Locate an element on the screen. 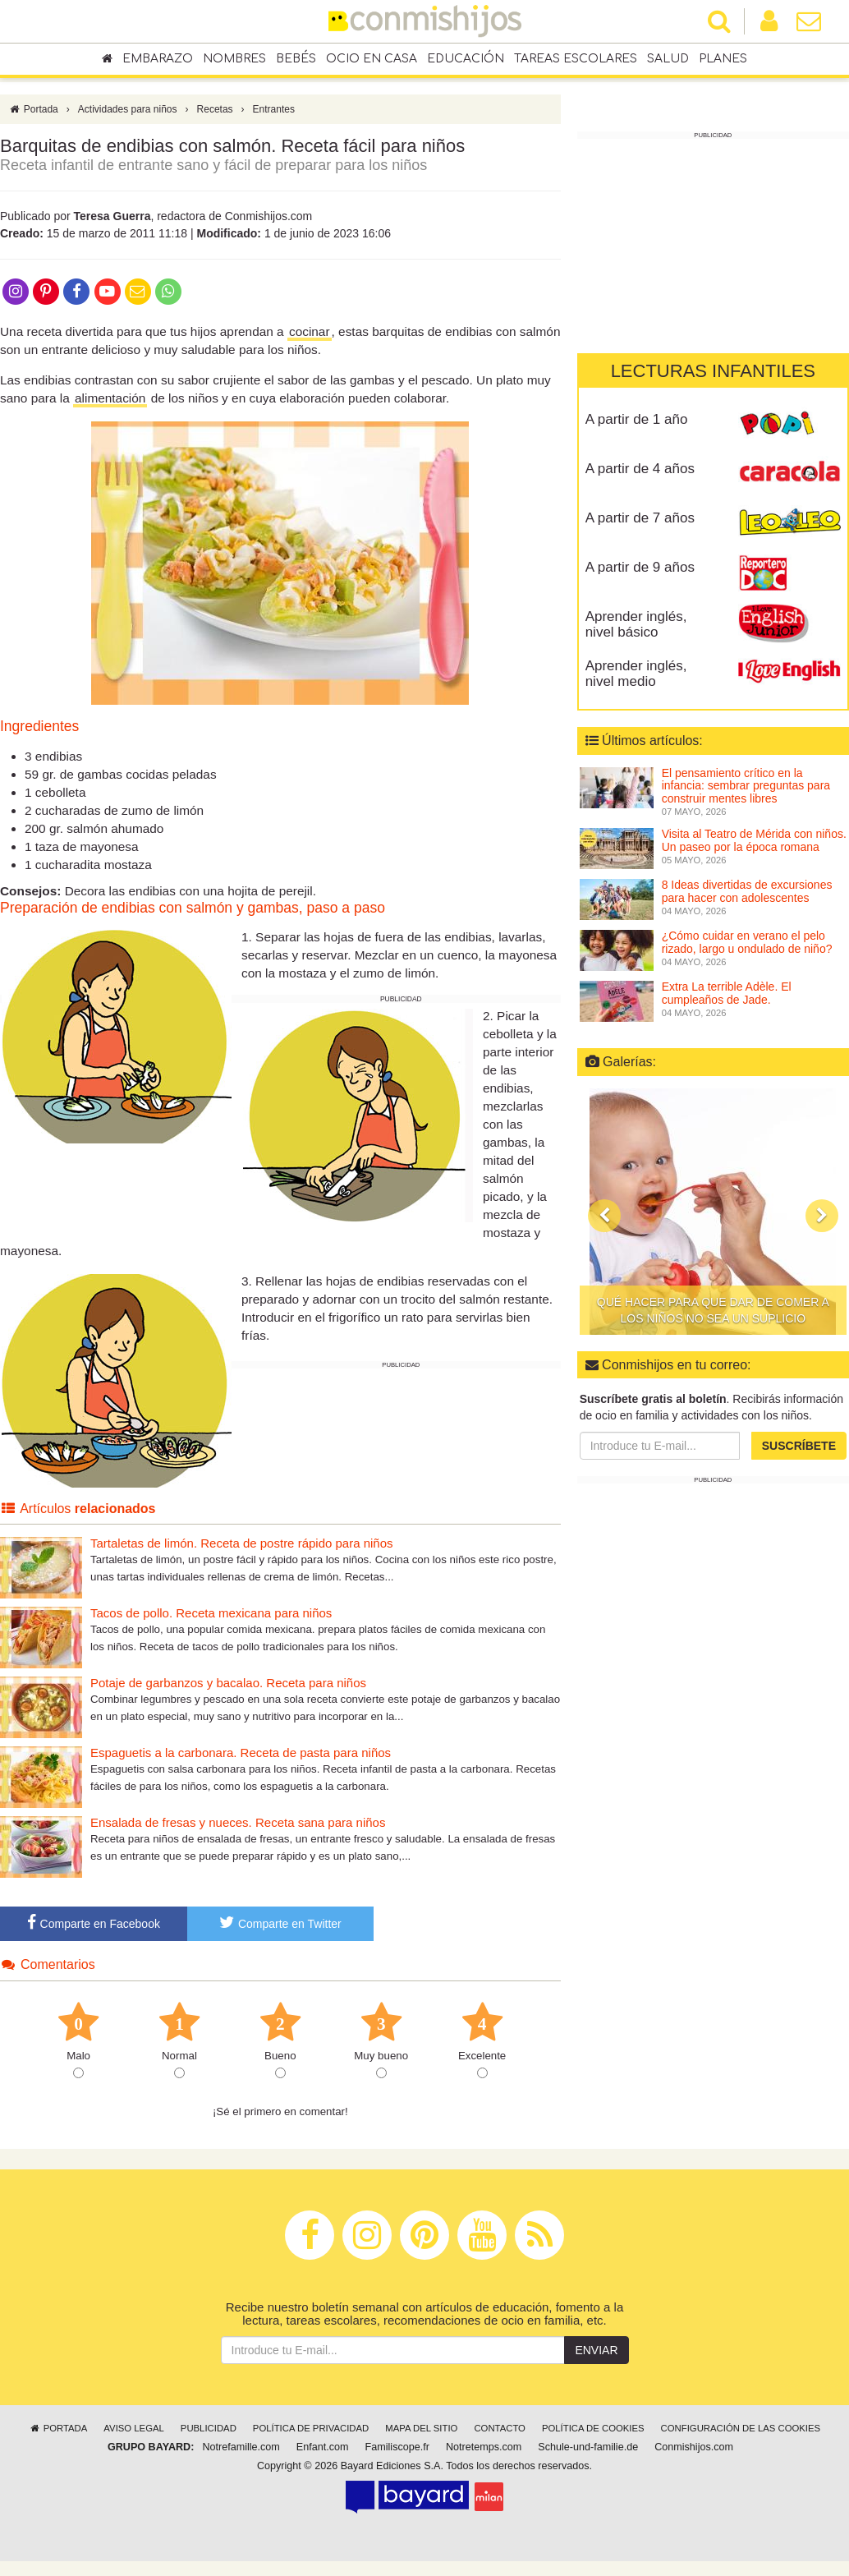 The height and width of the screenshot is (2576, 849). Embarazo is located at coordinates (157, 59).